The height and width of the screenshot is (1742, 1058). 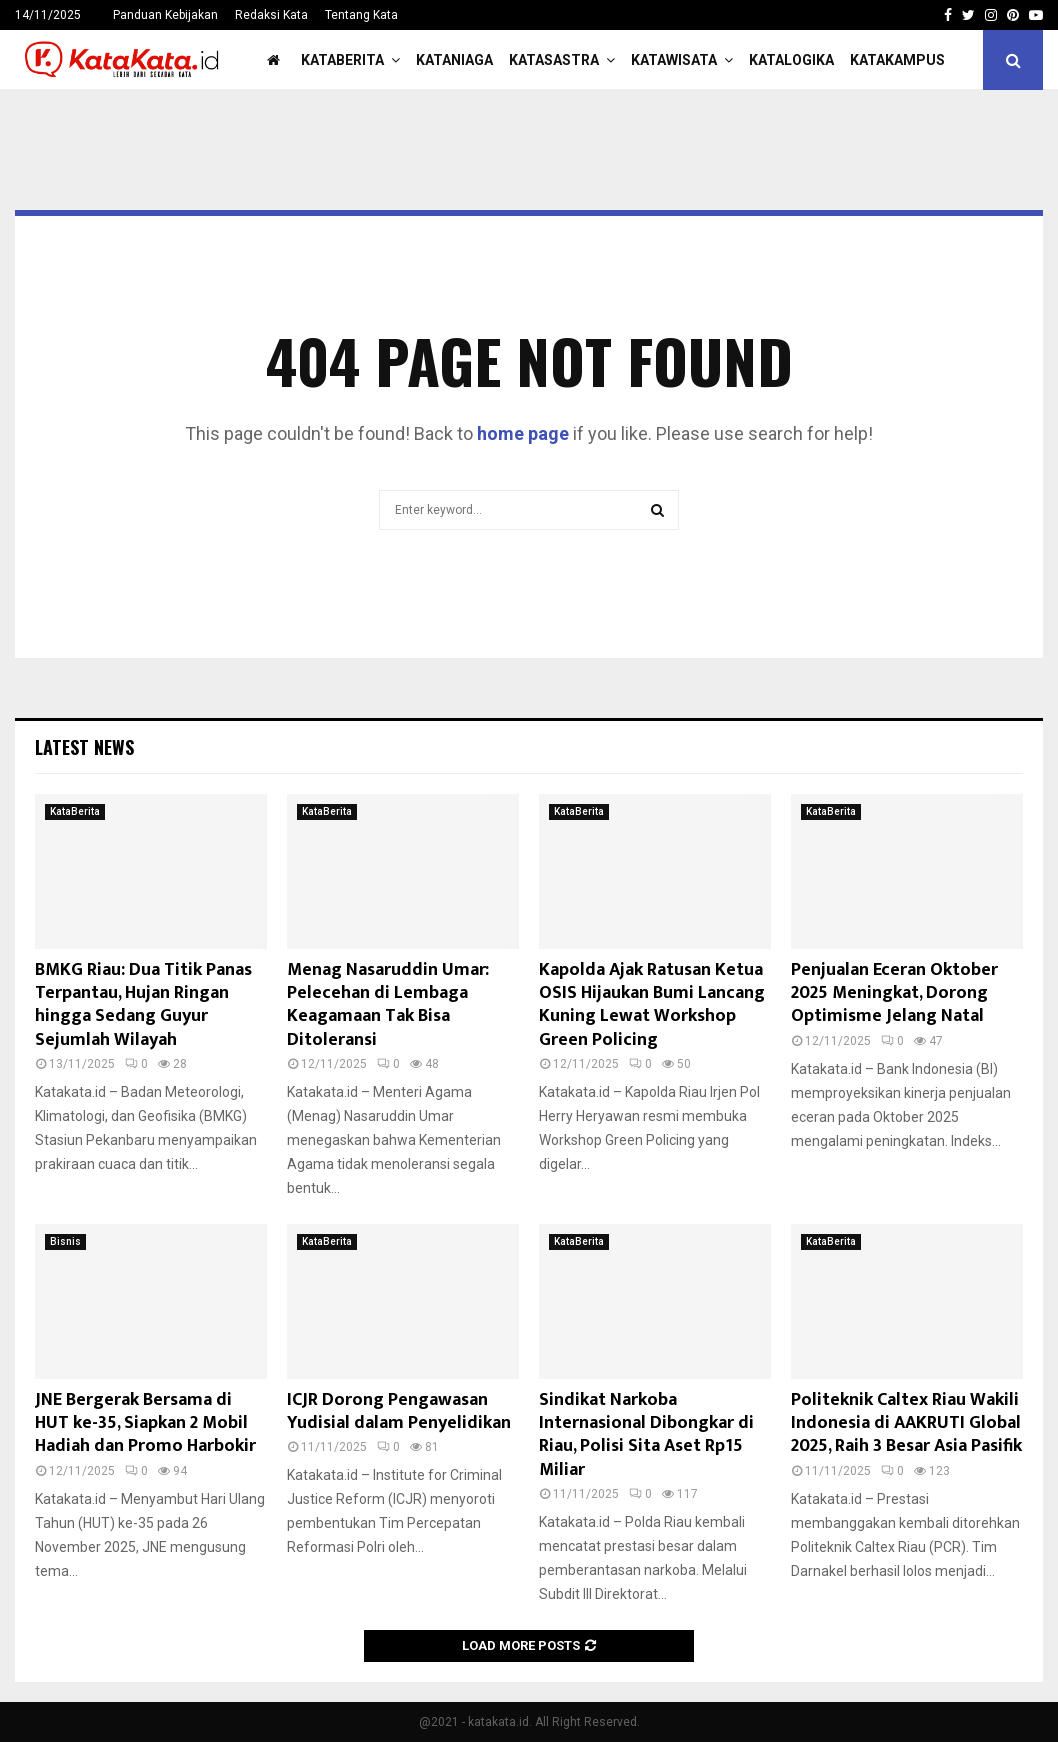 I want to click on JNE Bergerak Bersama di HUT ke-35, Siapkan 2 Mobil Hadiah dan Promo Harbokir, so click(x=145, y=1423).